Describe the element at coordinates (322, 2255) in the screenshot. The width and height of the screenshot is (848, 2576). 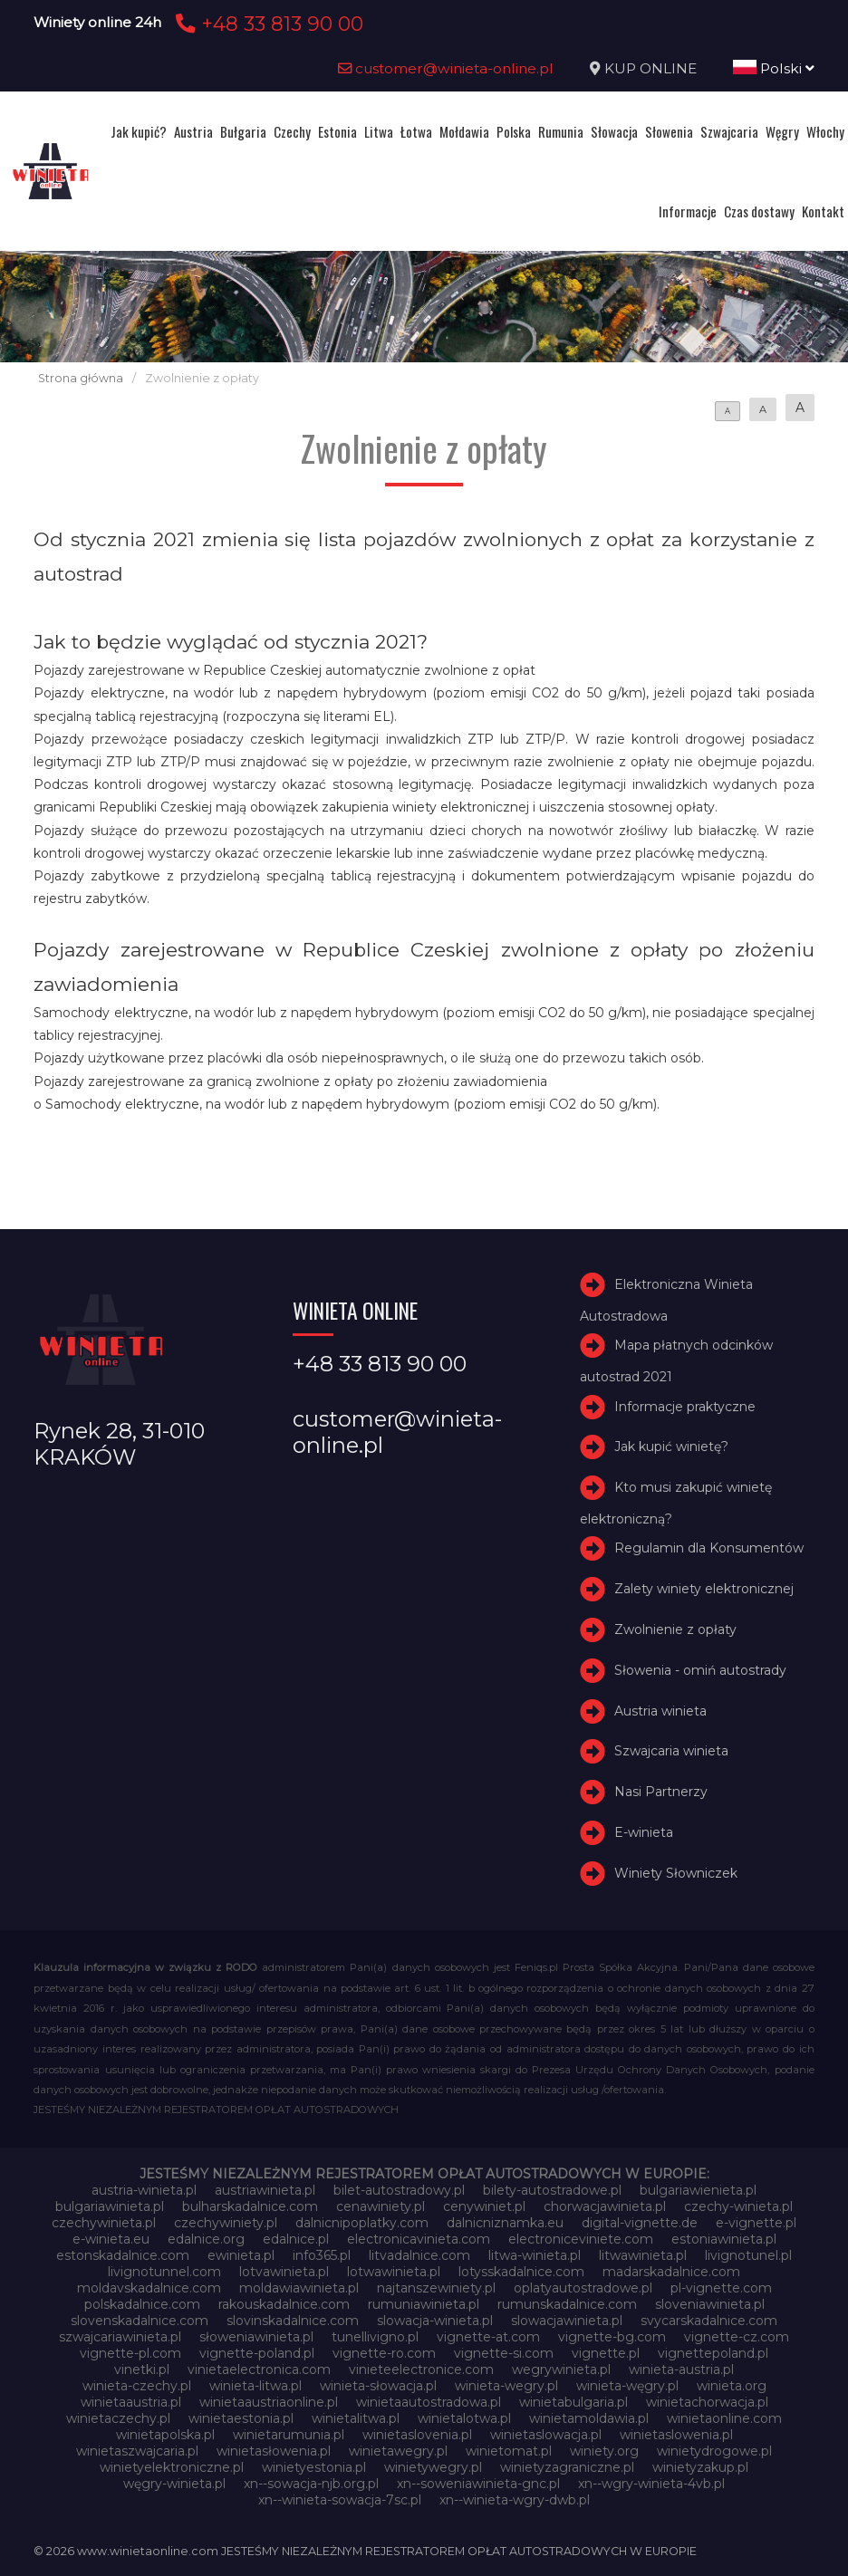
I see `info365.pl` at that location.